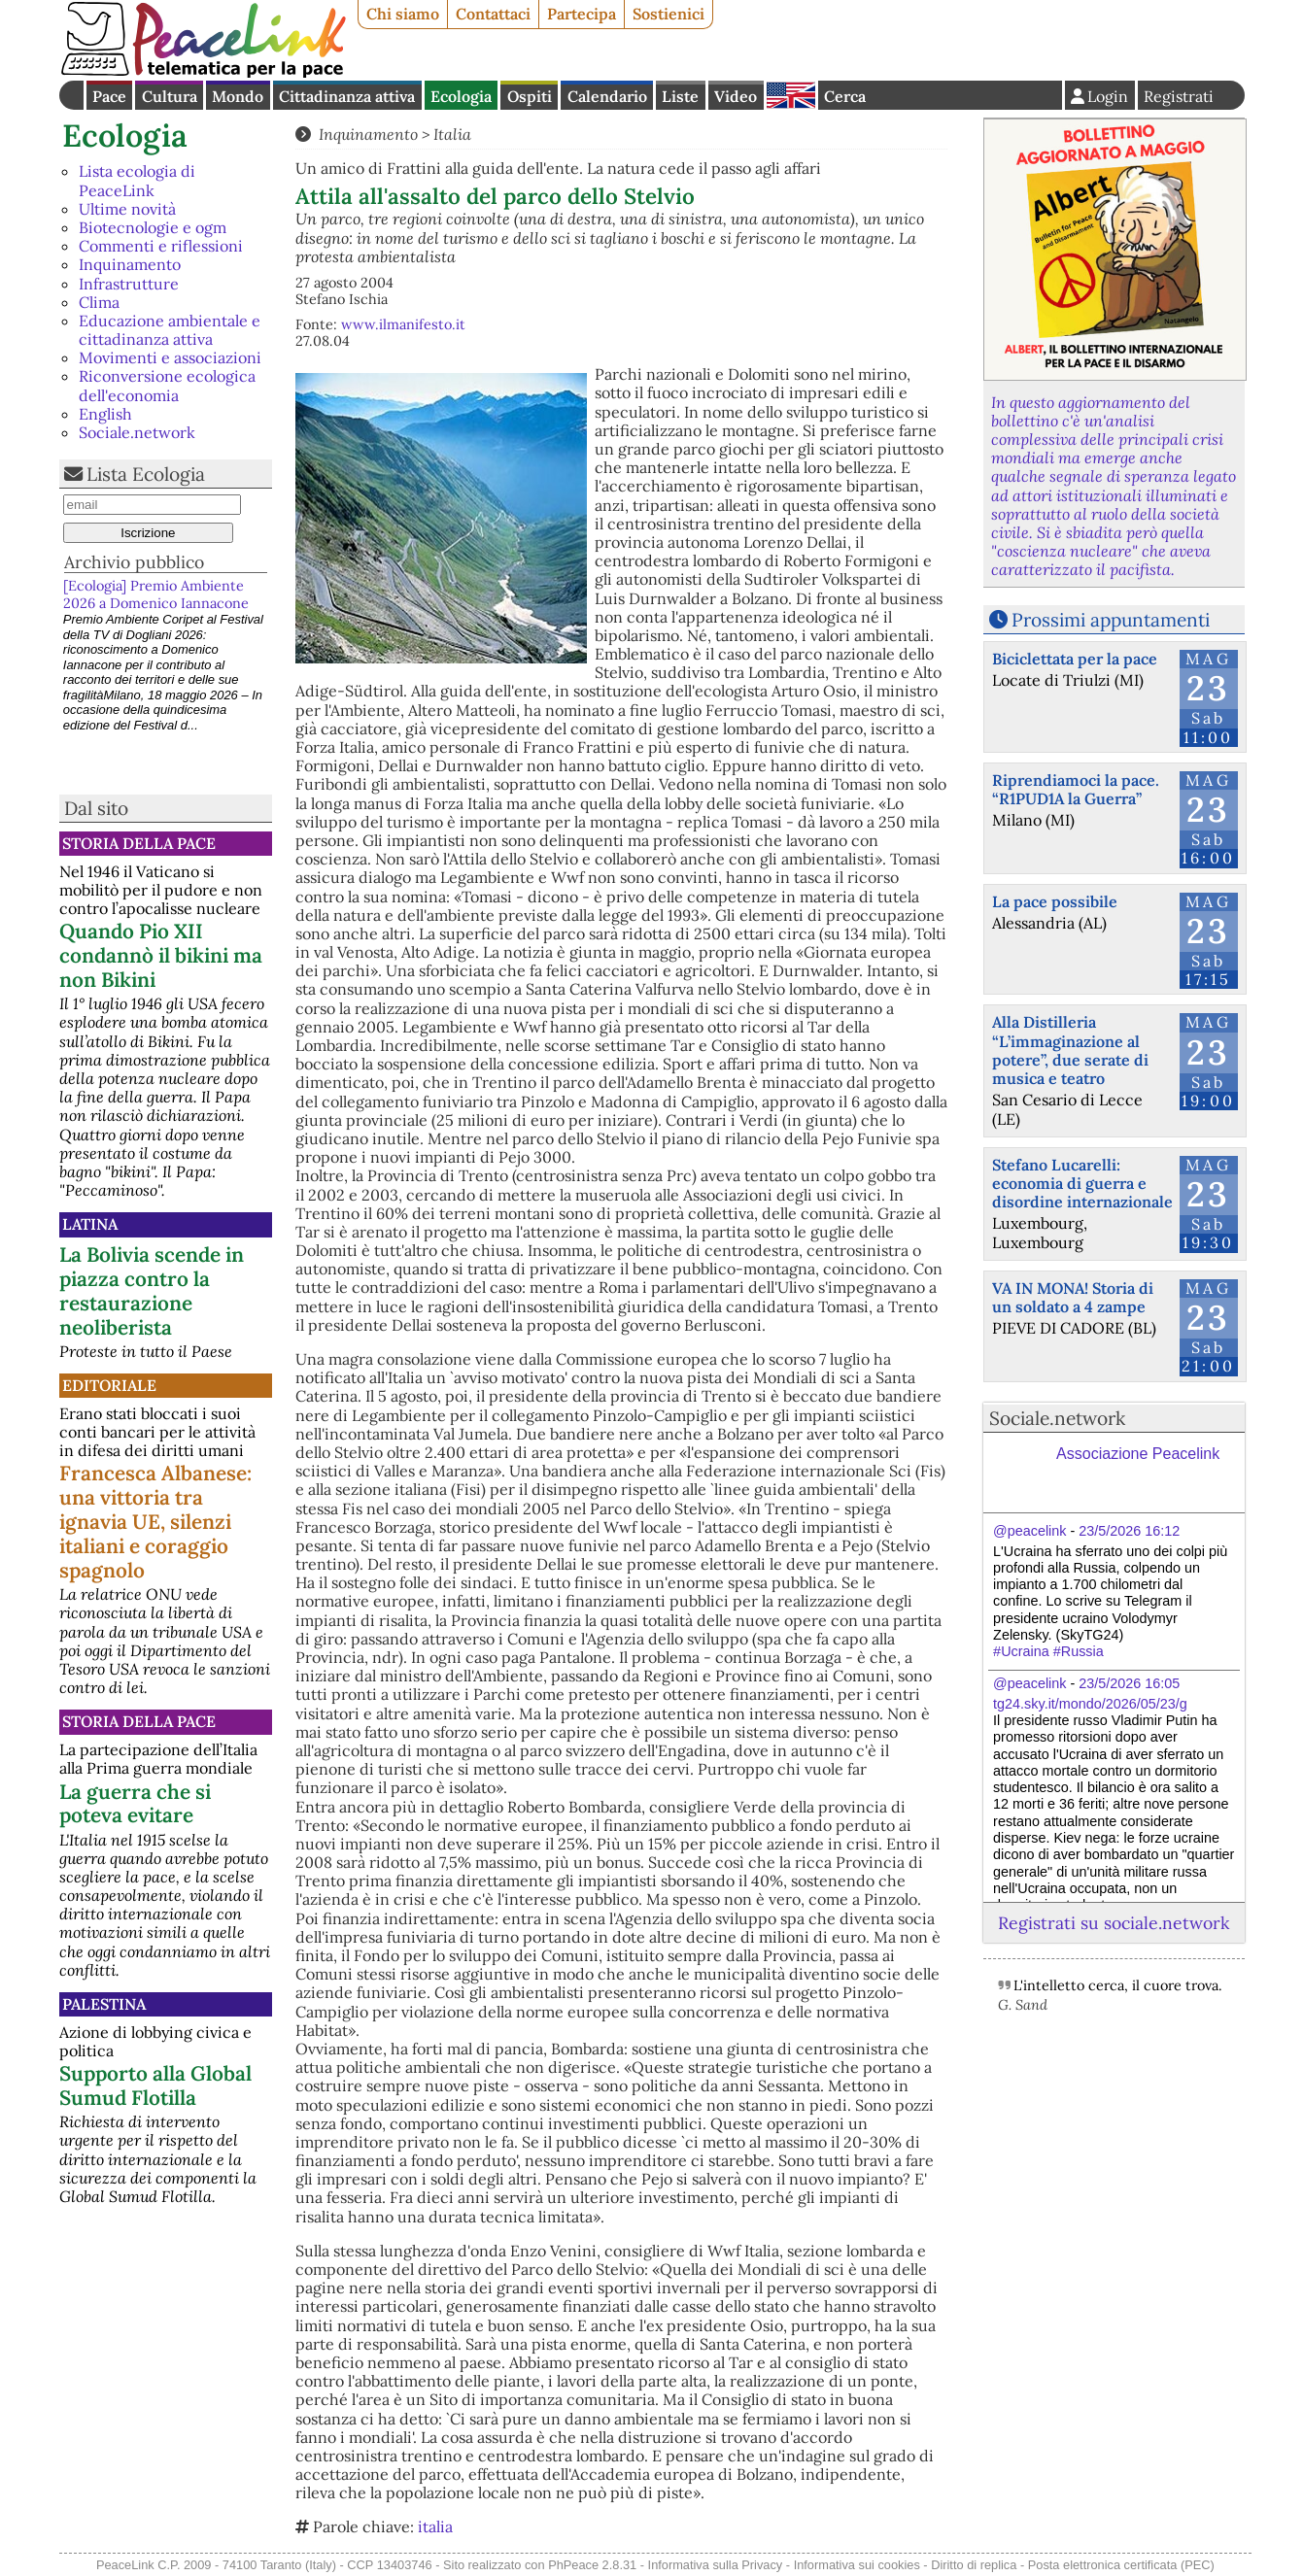 This screenshot has height=2576, width=1303. I want to click on @peacelink, so click(1029, 1531).